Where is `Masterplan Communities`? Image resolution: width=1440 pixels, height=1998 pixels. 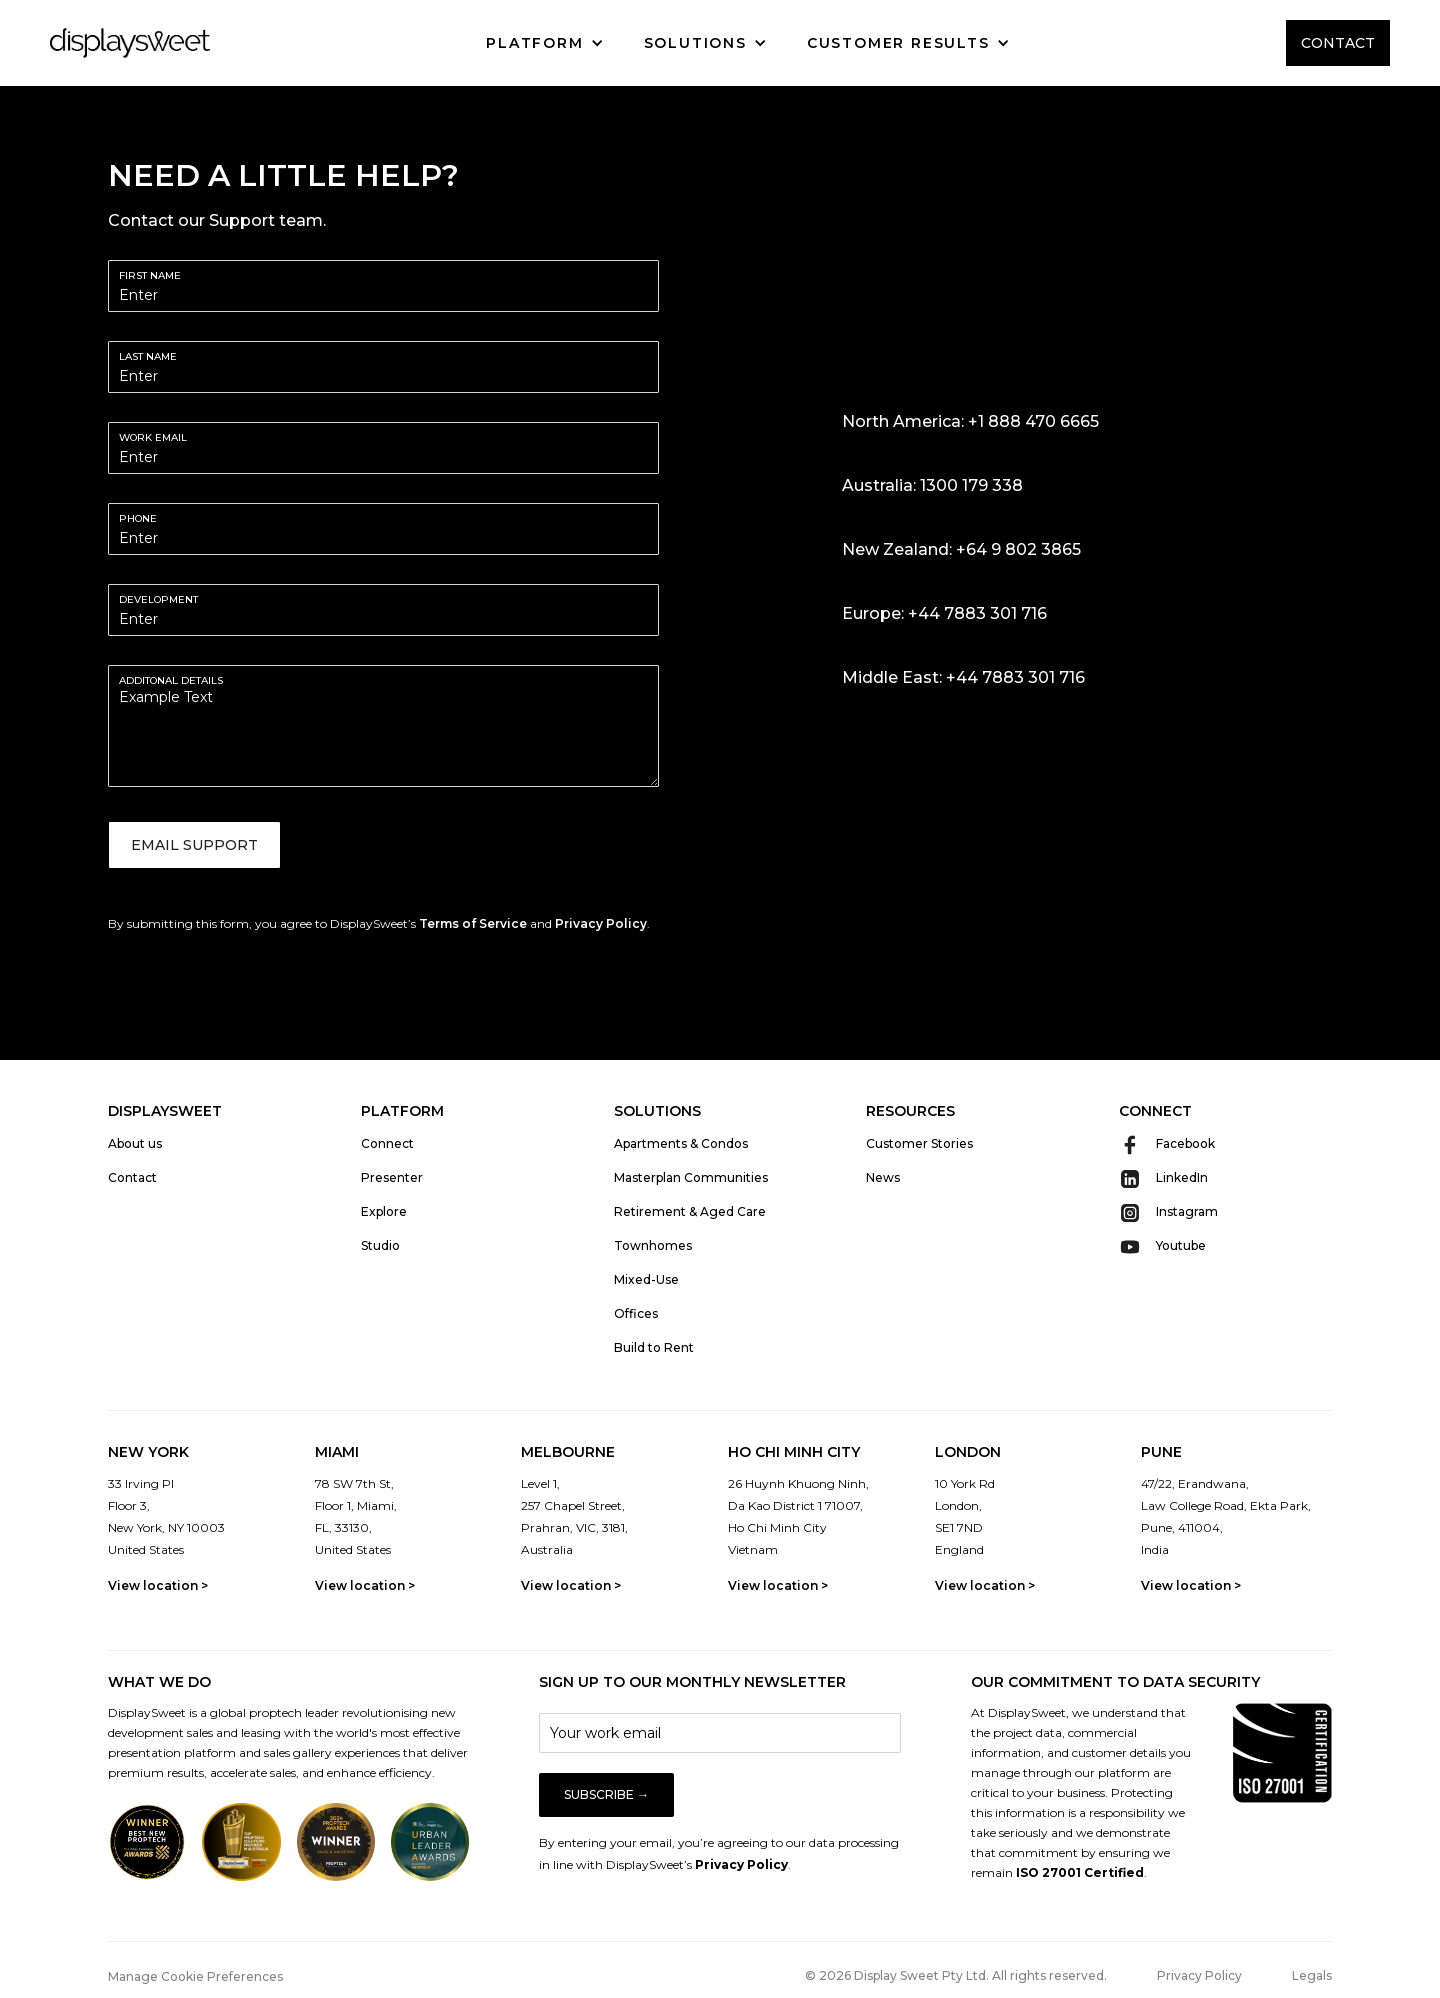
Masterplan Communities is located at coordinates (691, 1177).